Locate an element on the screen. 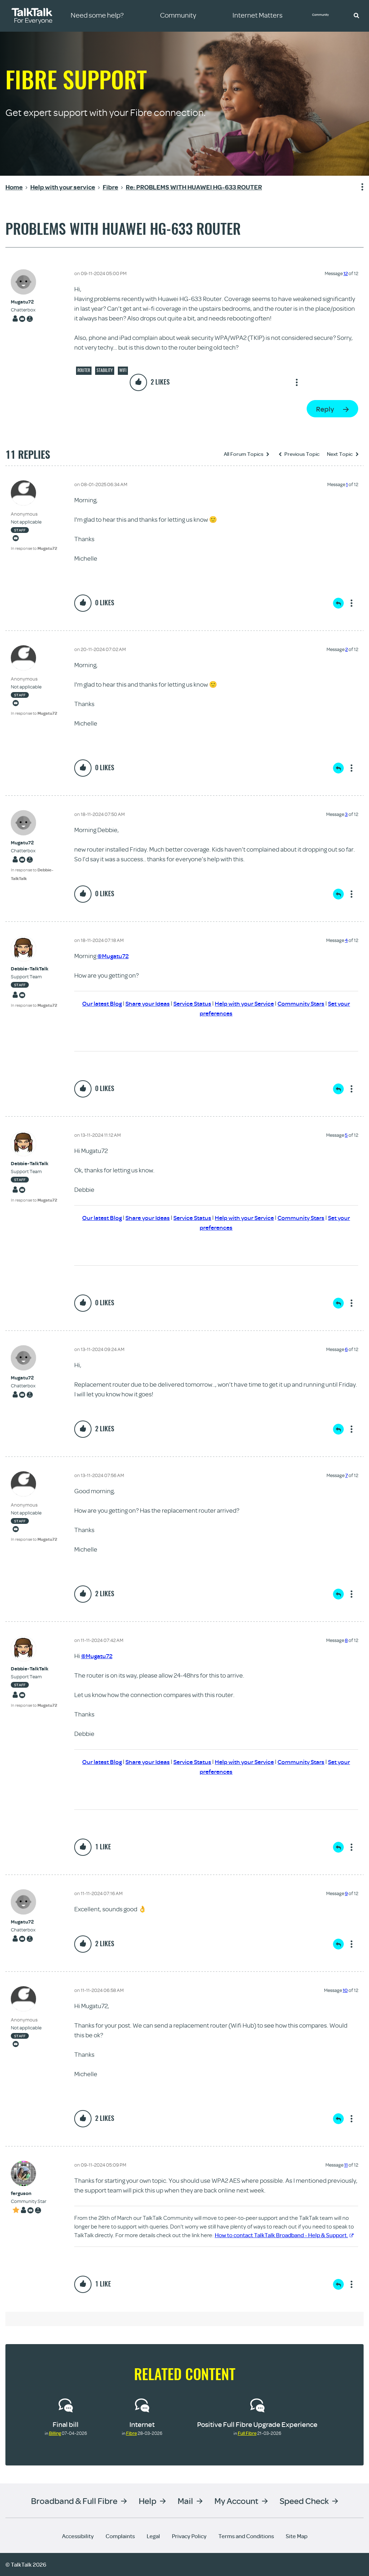 The width and height of the screenshot is (369, 2576). [View Profile of Mugatu72] is located at coordinates (23, 302).